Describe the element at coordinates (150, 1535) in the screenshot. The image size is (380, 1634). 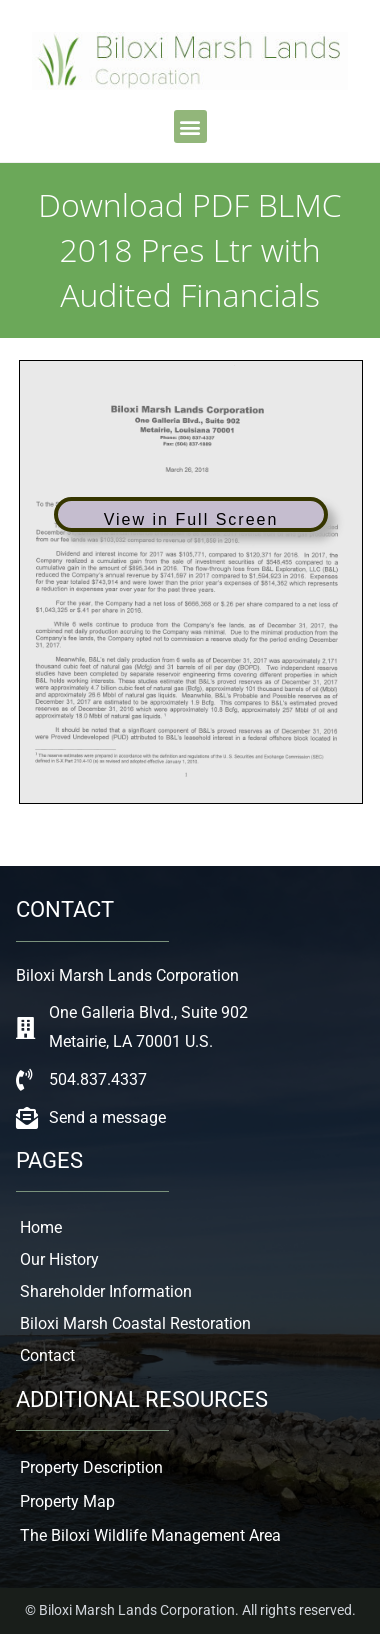
I see `The Biloxi Wildlife Management Area` at that location.